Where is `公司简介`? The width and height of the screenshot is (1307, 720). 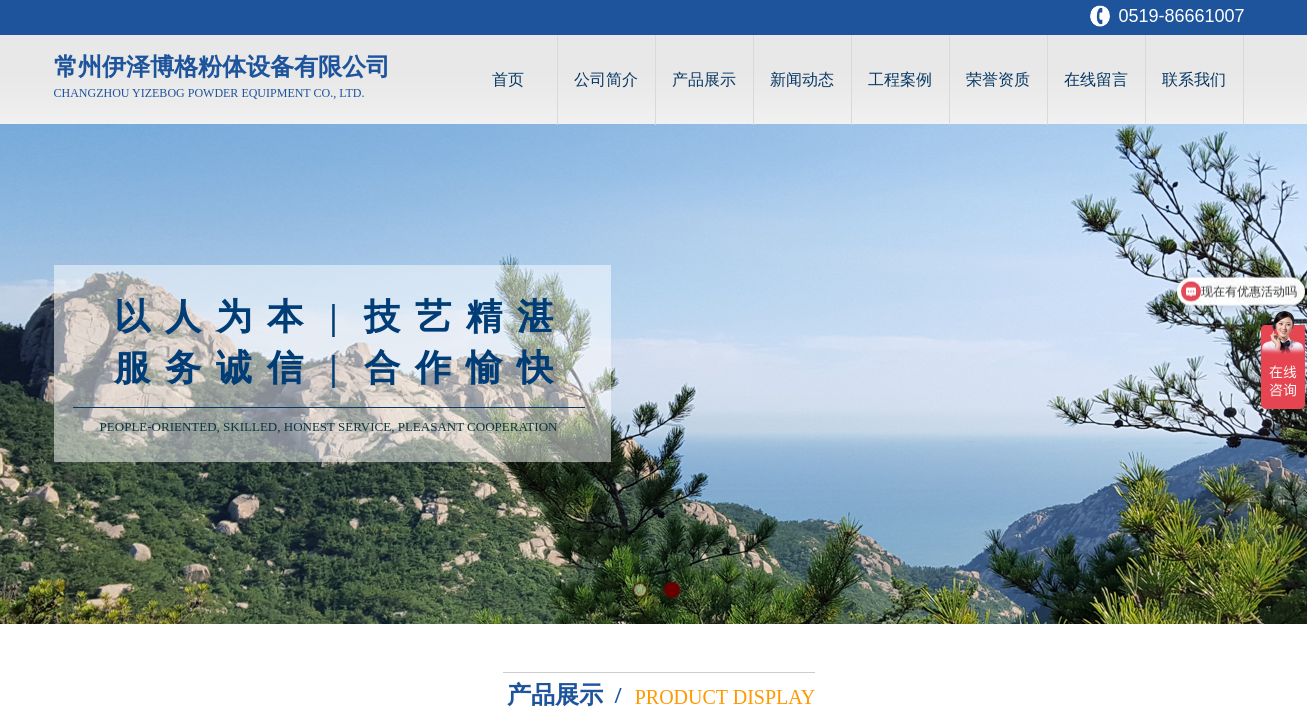 公司简介 is located at coordinates (606, 79).